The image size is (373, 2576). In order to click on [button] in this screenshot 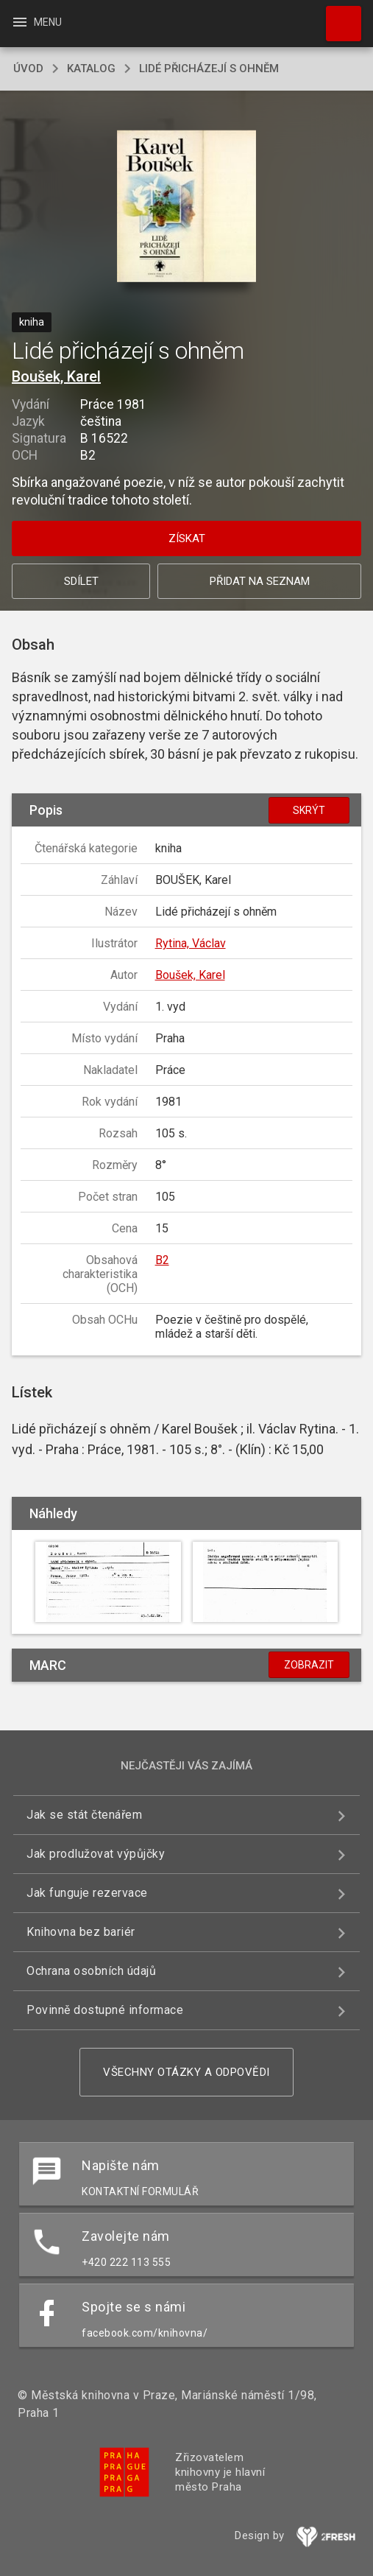, I will do `click(186, 207)`.